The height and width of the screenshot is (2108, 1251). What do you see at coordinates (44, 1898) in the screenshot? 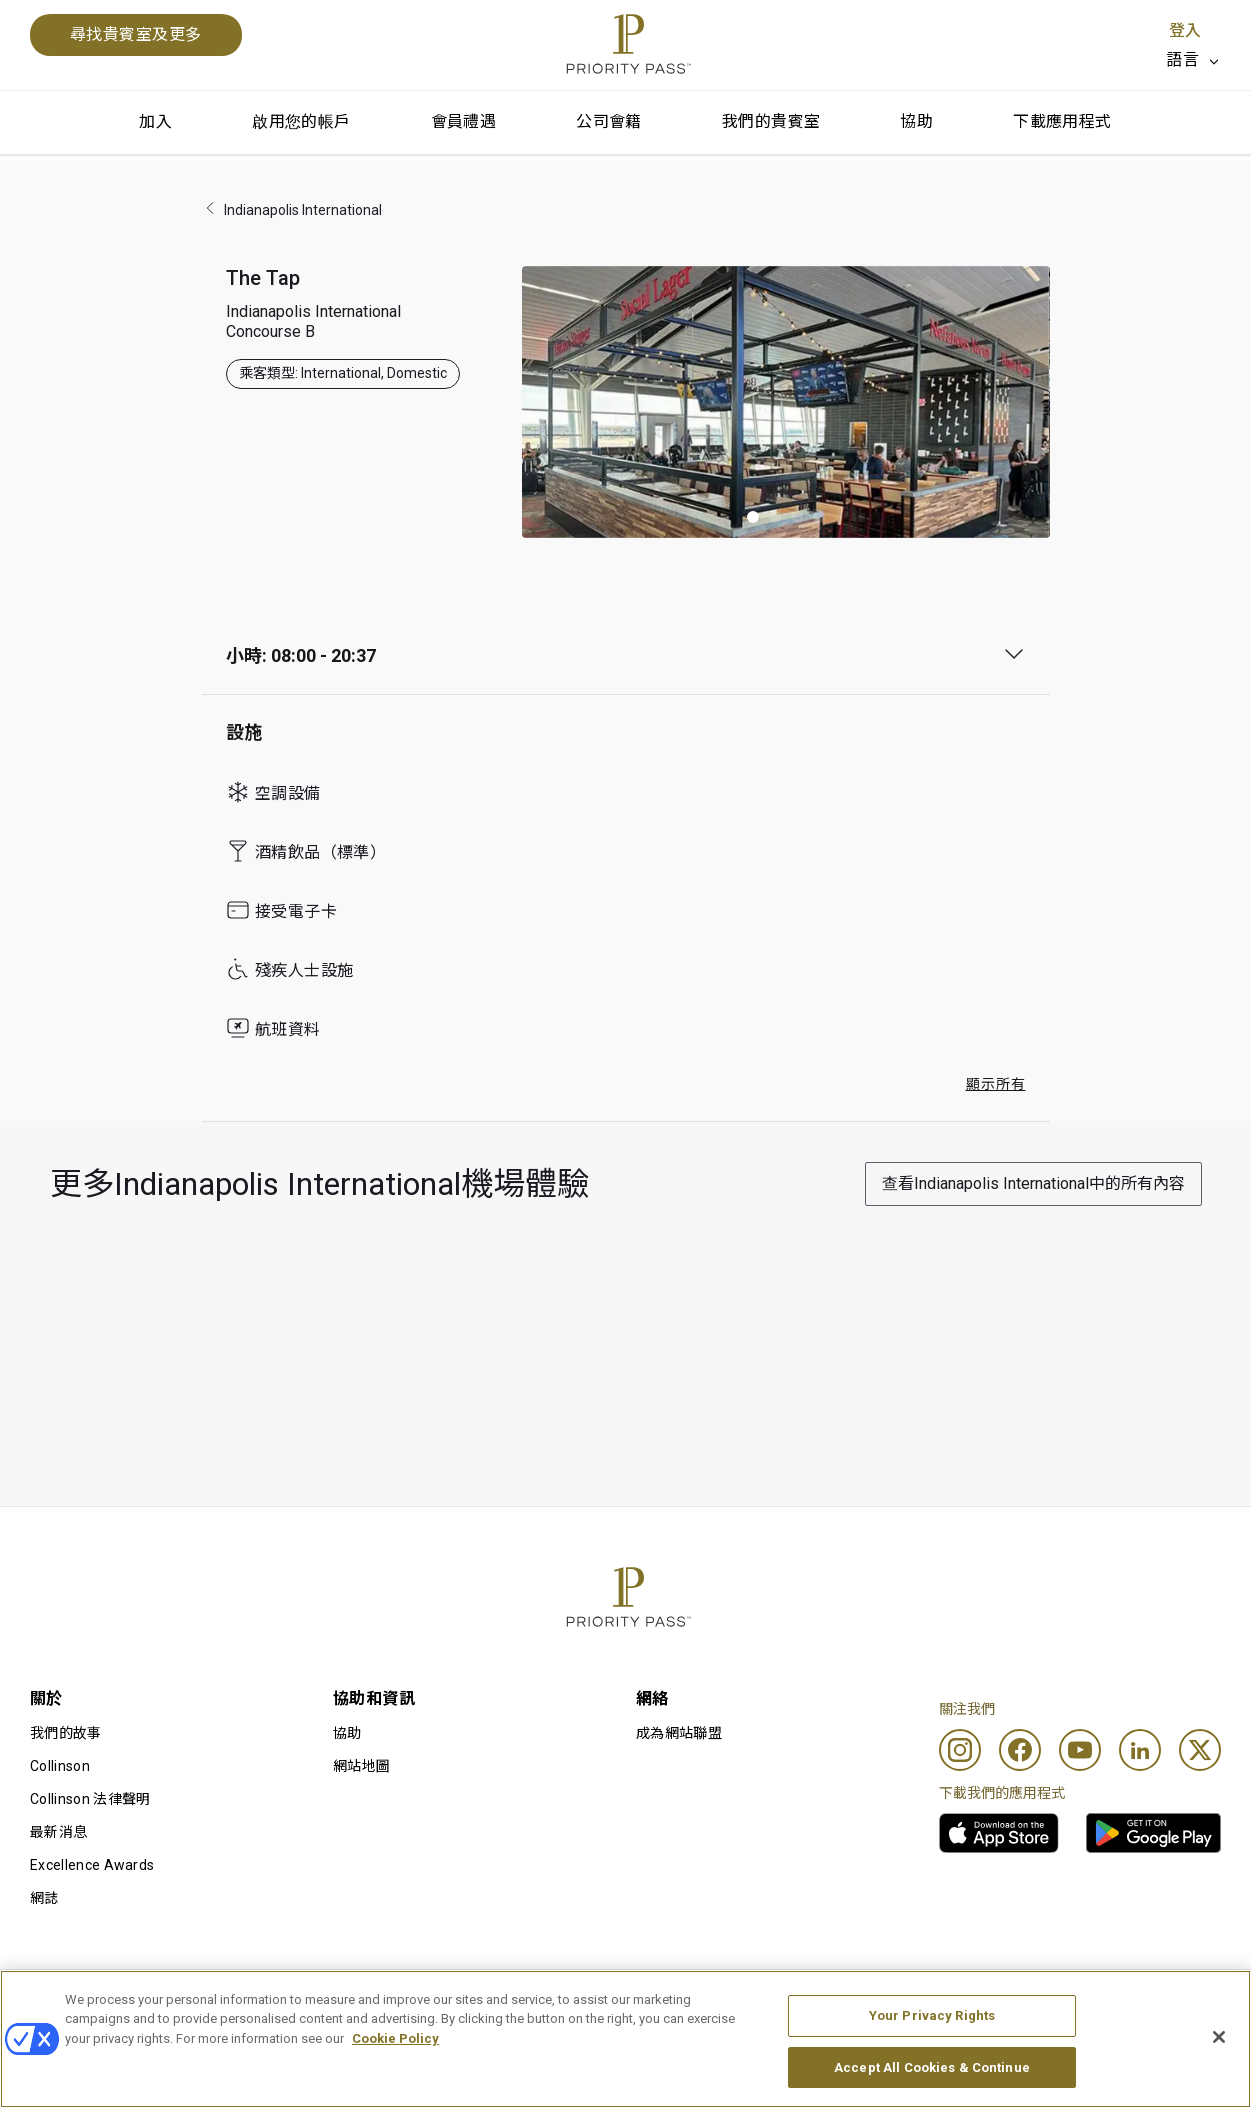
I see `網誌` at bounding box center [44, 1898].